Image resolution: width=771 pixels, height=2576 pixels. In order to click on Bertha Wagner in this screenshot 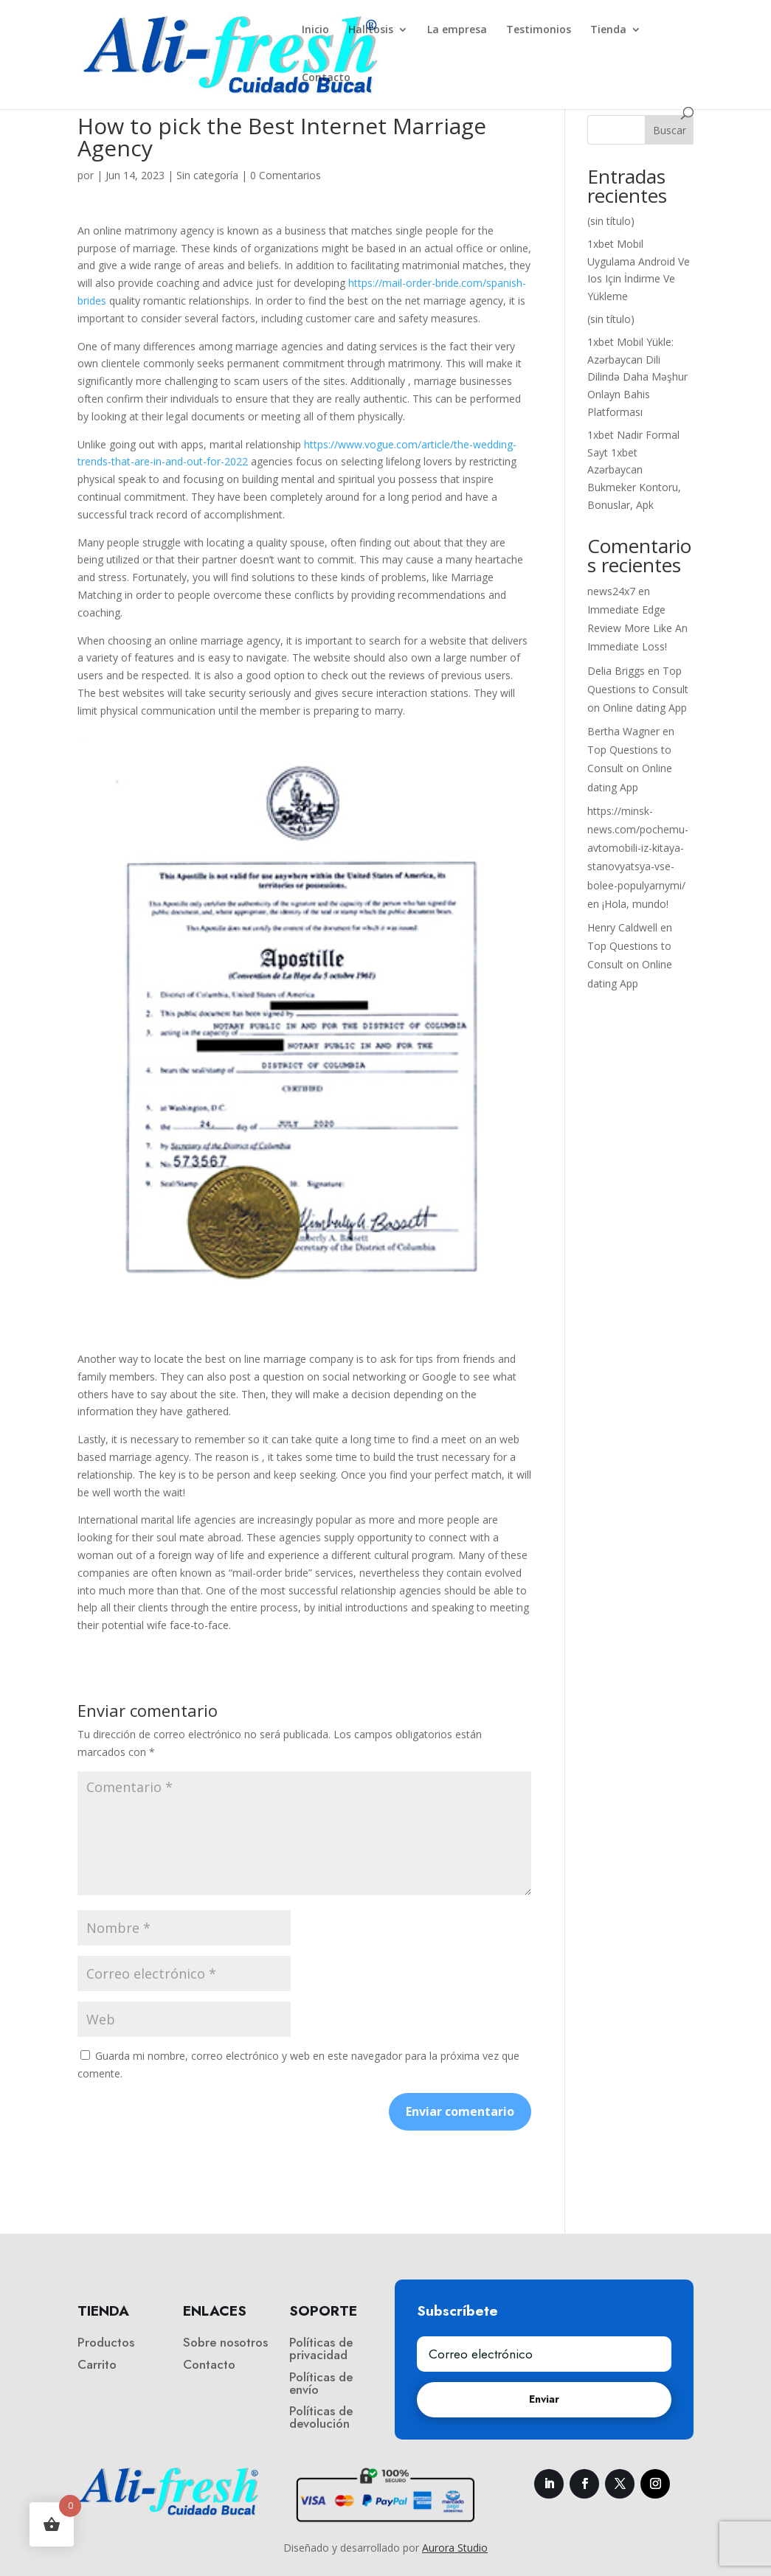, I will do `click(623, 731)`.